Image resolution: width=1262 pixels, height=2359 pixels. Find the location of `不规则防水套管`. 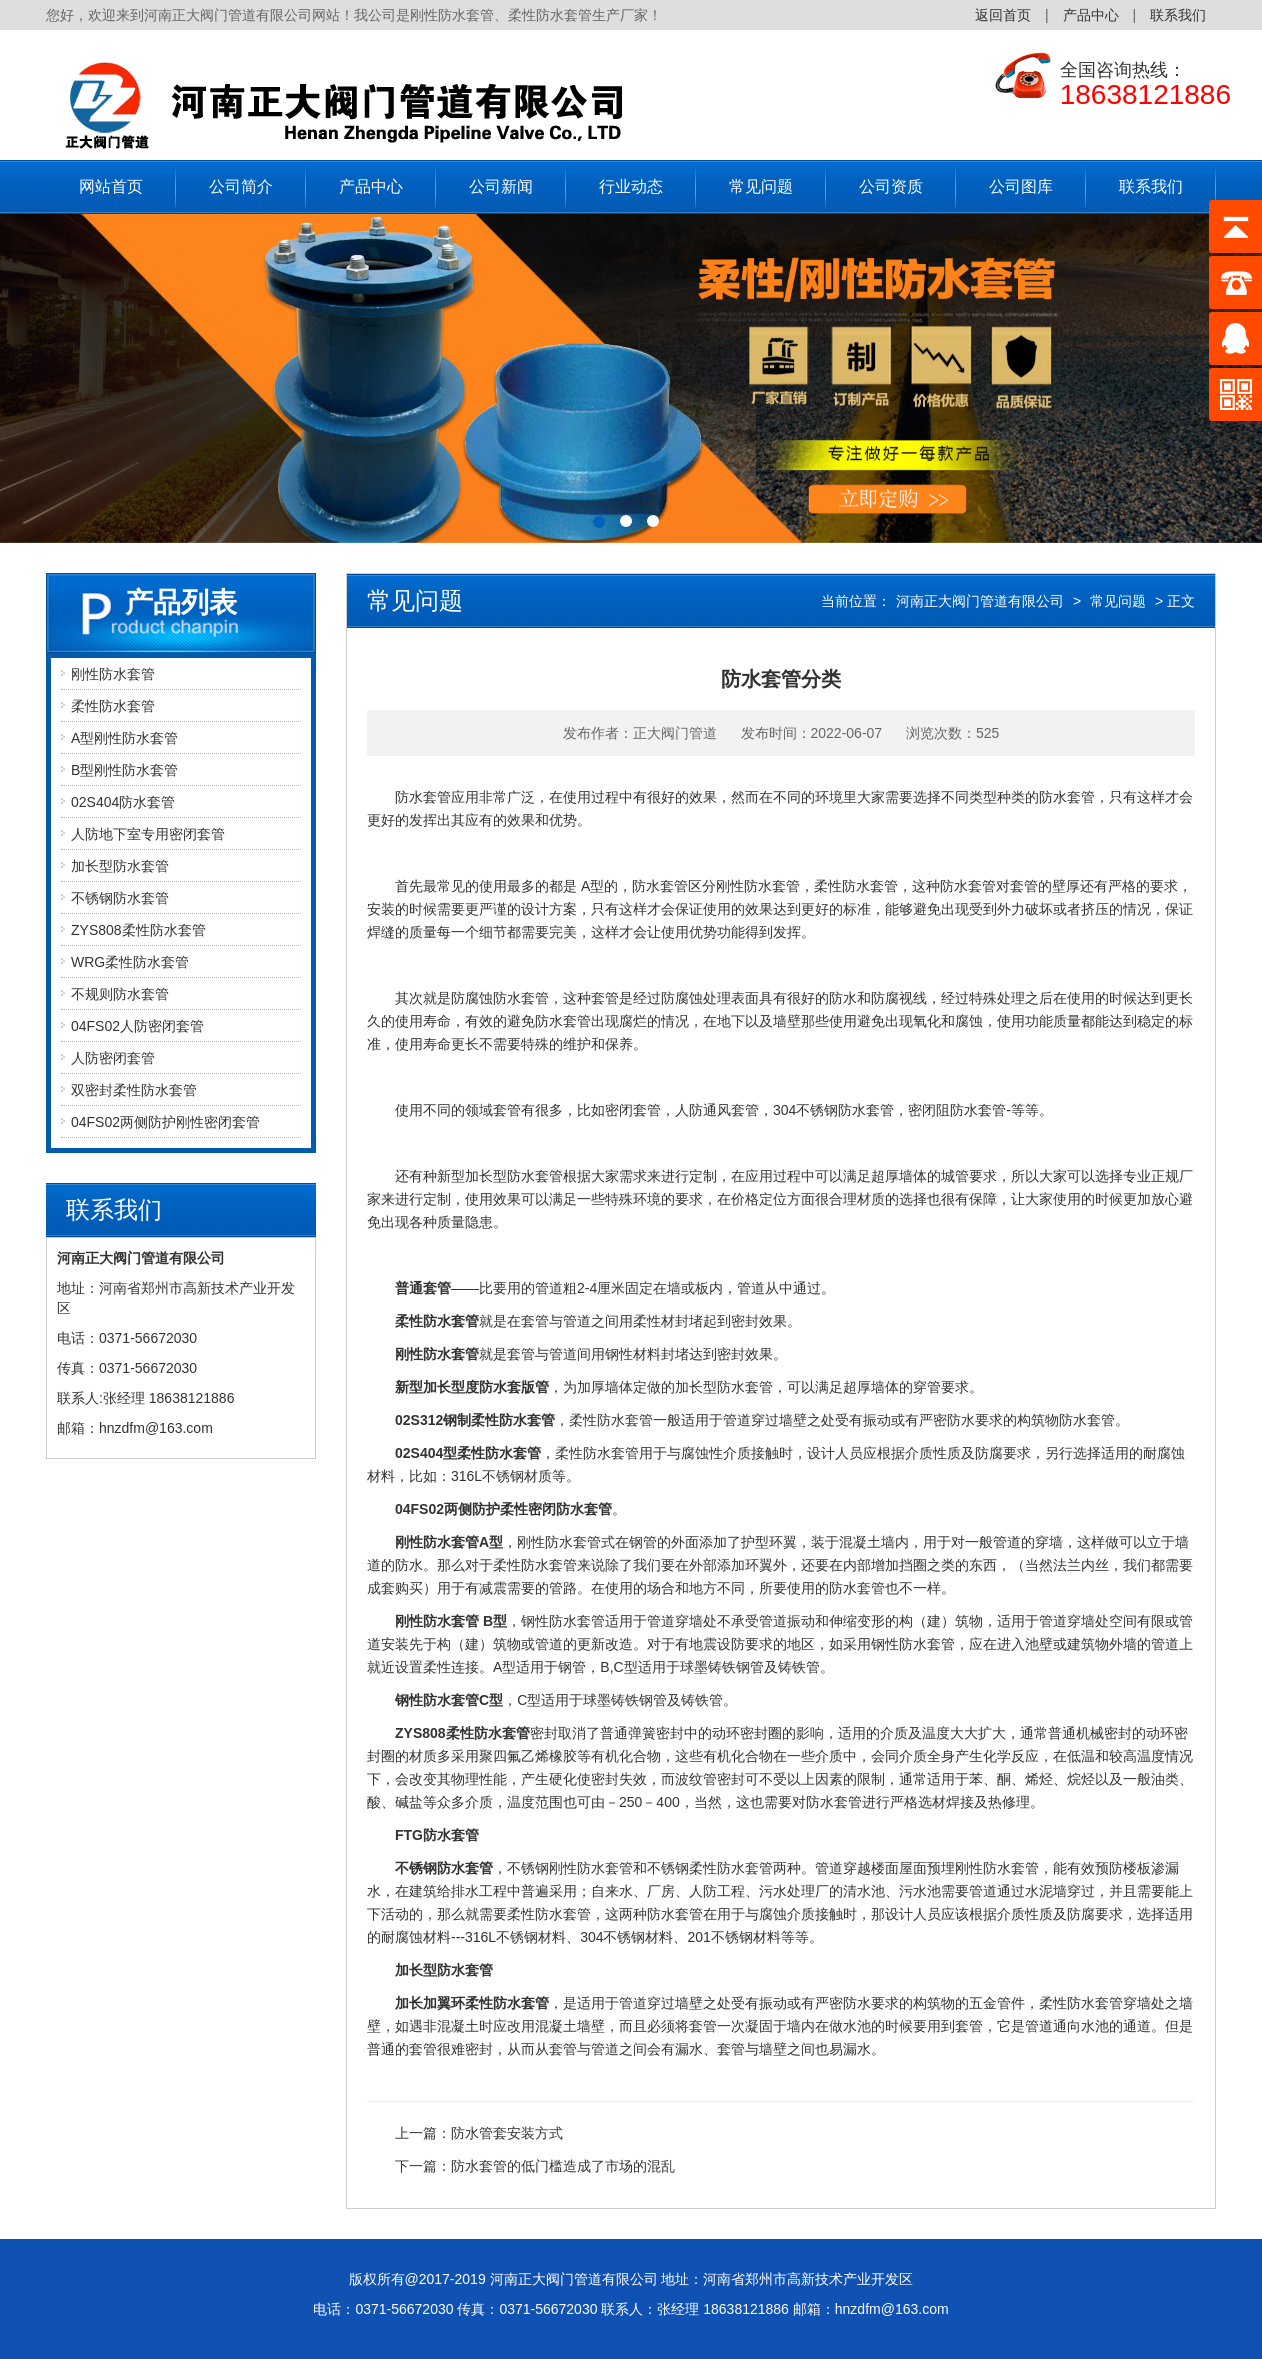

不规则防水套管 is located at coordinates (120, 994).